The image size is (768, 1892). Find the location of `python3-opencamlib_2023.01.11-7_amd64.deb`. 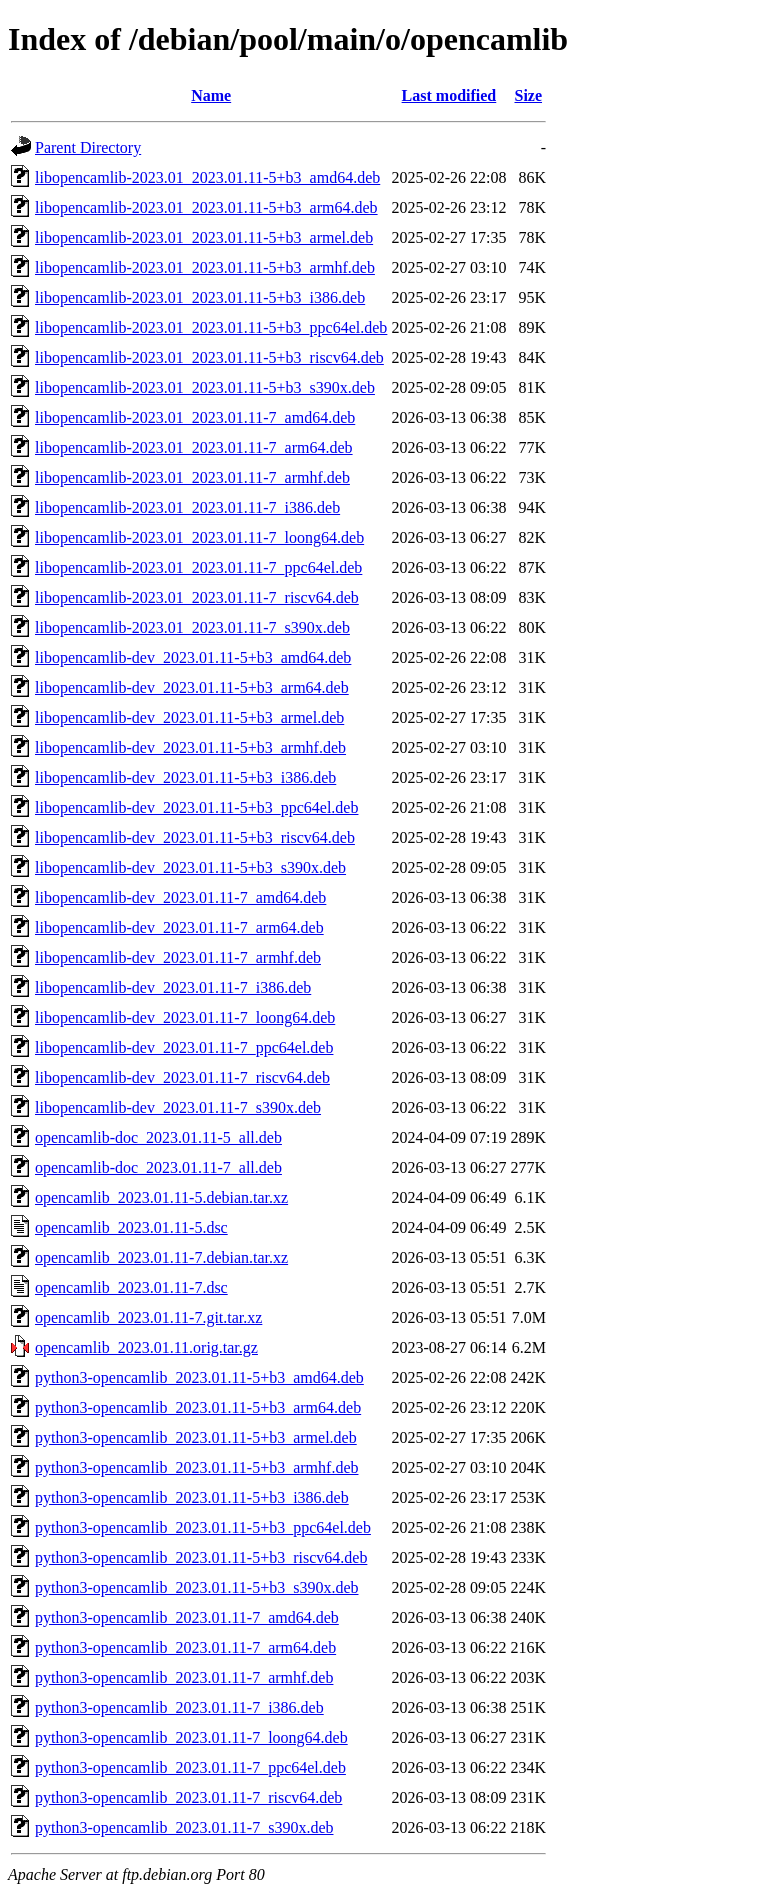

python3-opencamlib_2023.01.11-7_amd64.deb is located at coordinates (187, 1617).